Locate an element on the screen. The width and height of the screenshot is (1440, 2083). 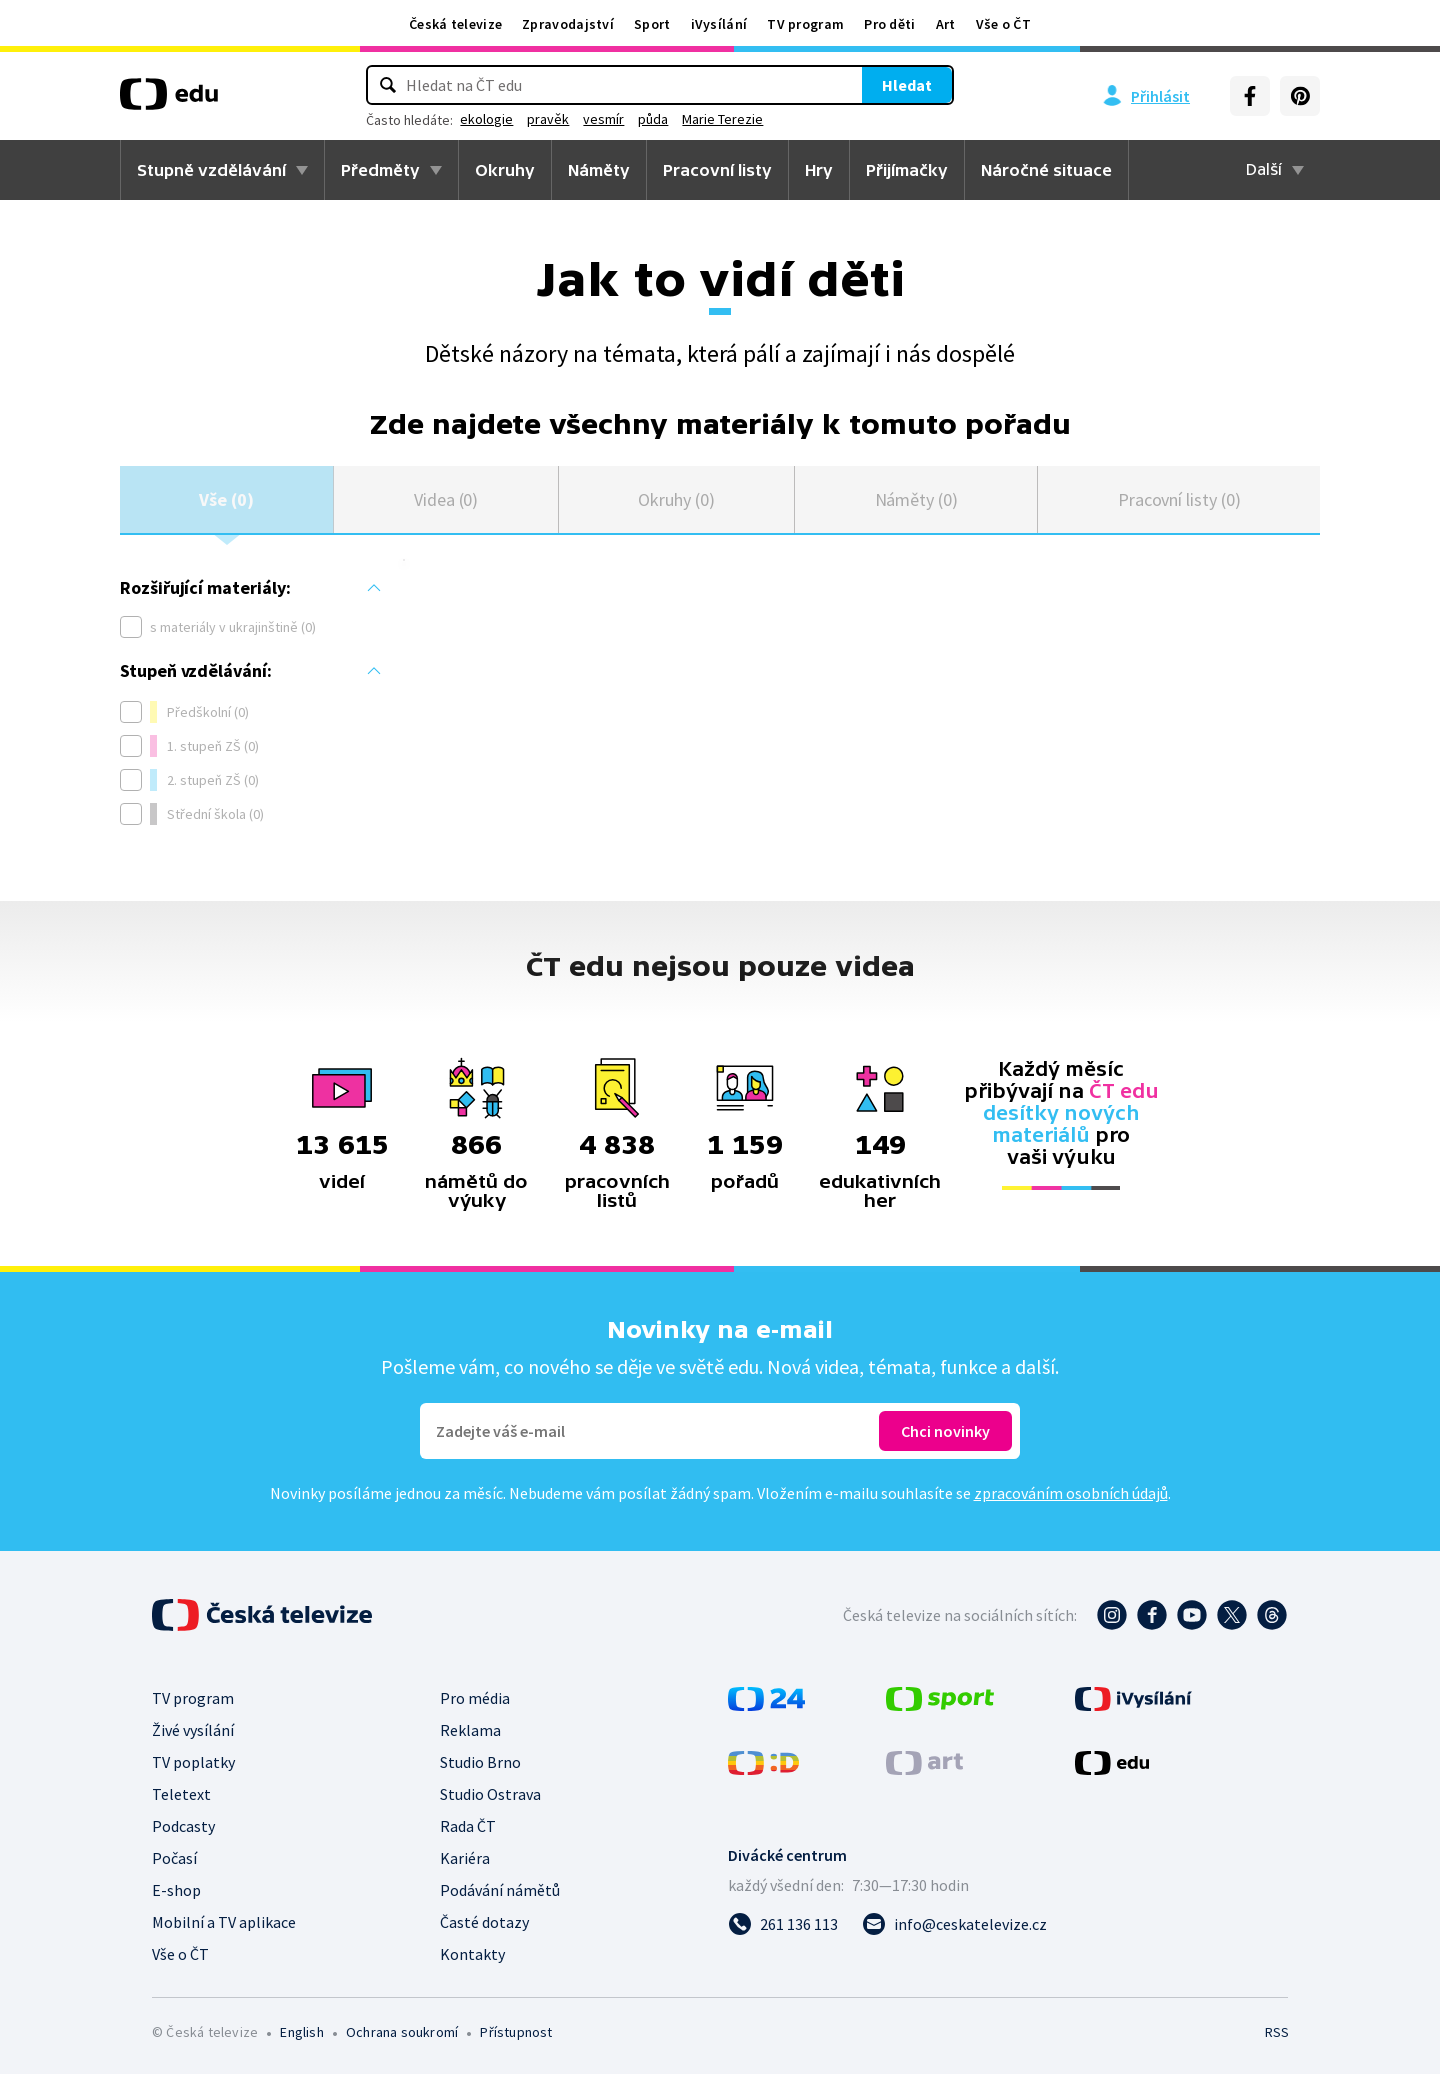
vesmír is located at coordinates (690, 119).